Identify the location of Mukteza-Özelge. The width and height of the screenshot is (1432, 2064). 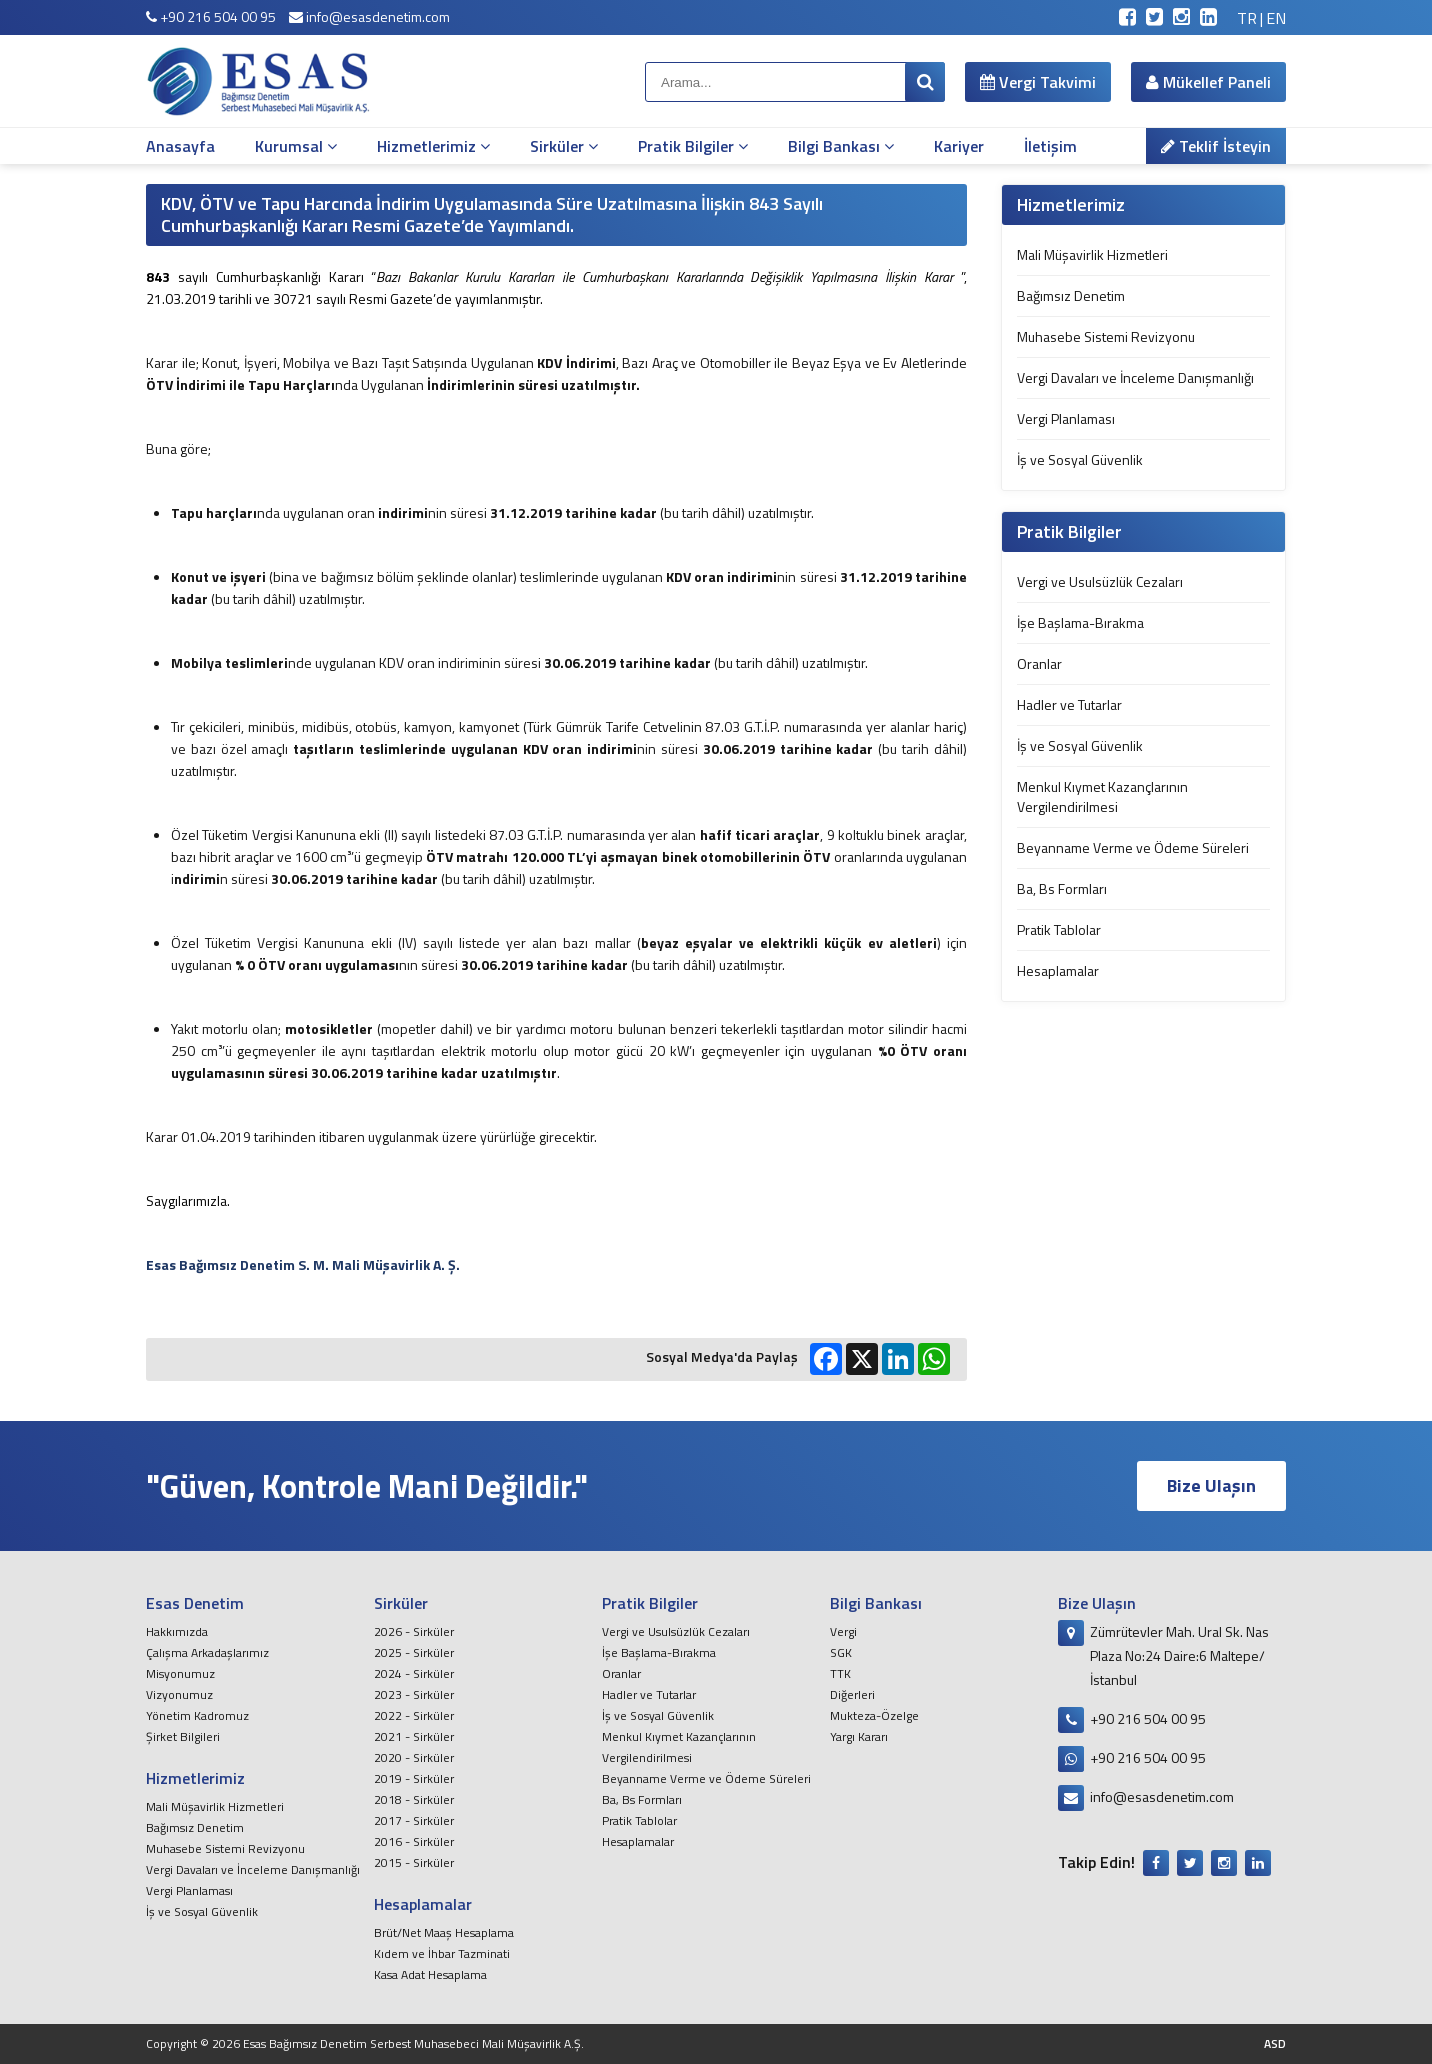
(874, 1715).